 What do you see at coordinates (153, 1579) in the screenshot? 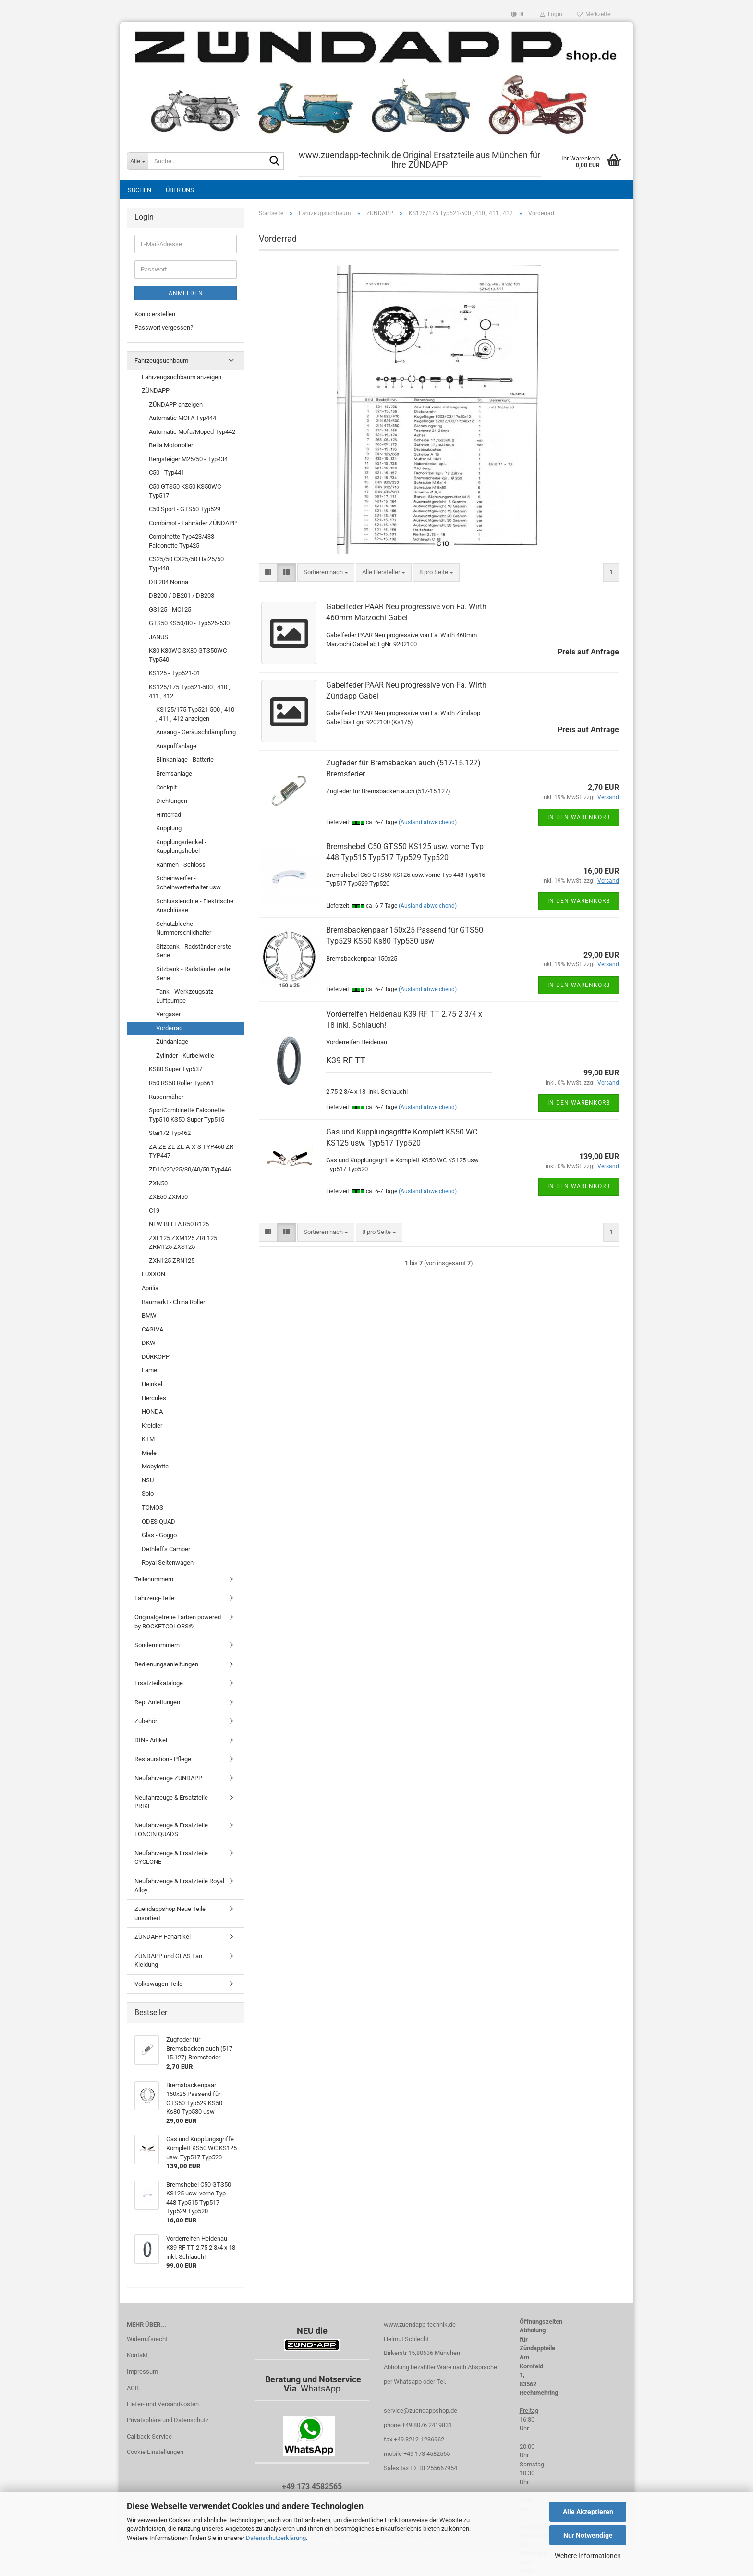
I see `Teilenummern` at bounding box center [153, 1579].